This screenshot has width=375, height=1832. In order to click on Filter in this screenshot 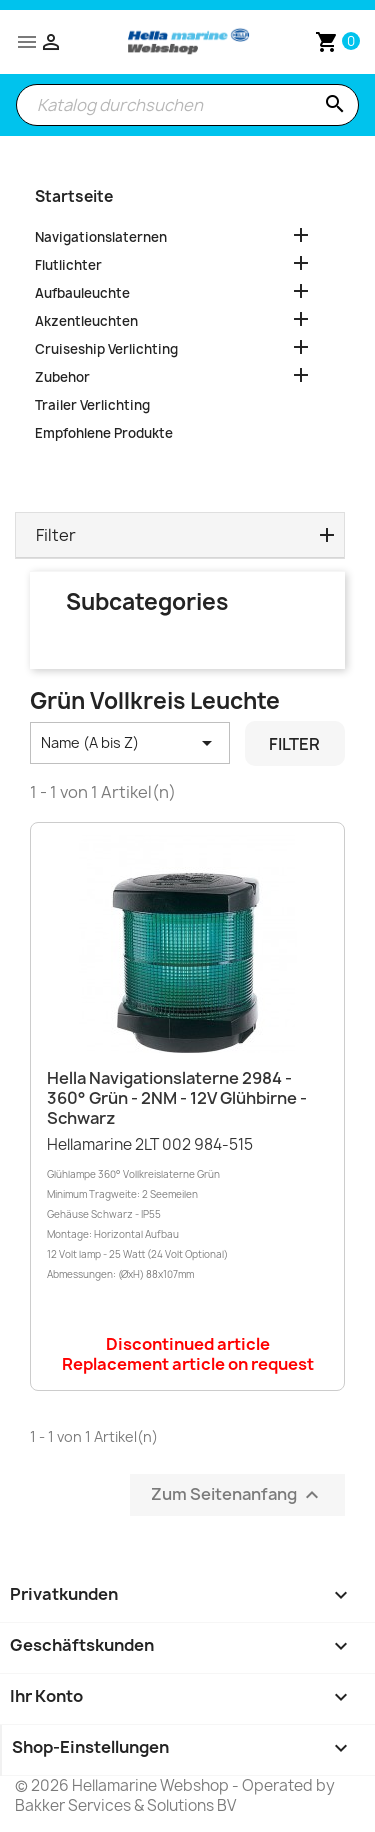, I will do `click(294, 744)`.